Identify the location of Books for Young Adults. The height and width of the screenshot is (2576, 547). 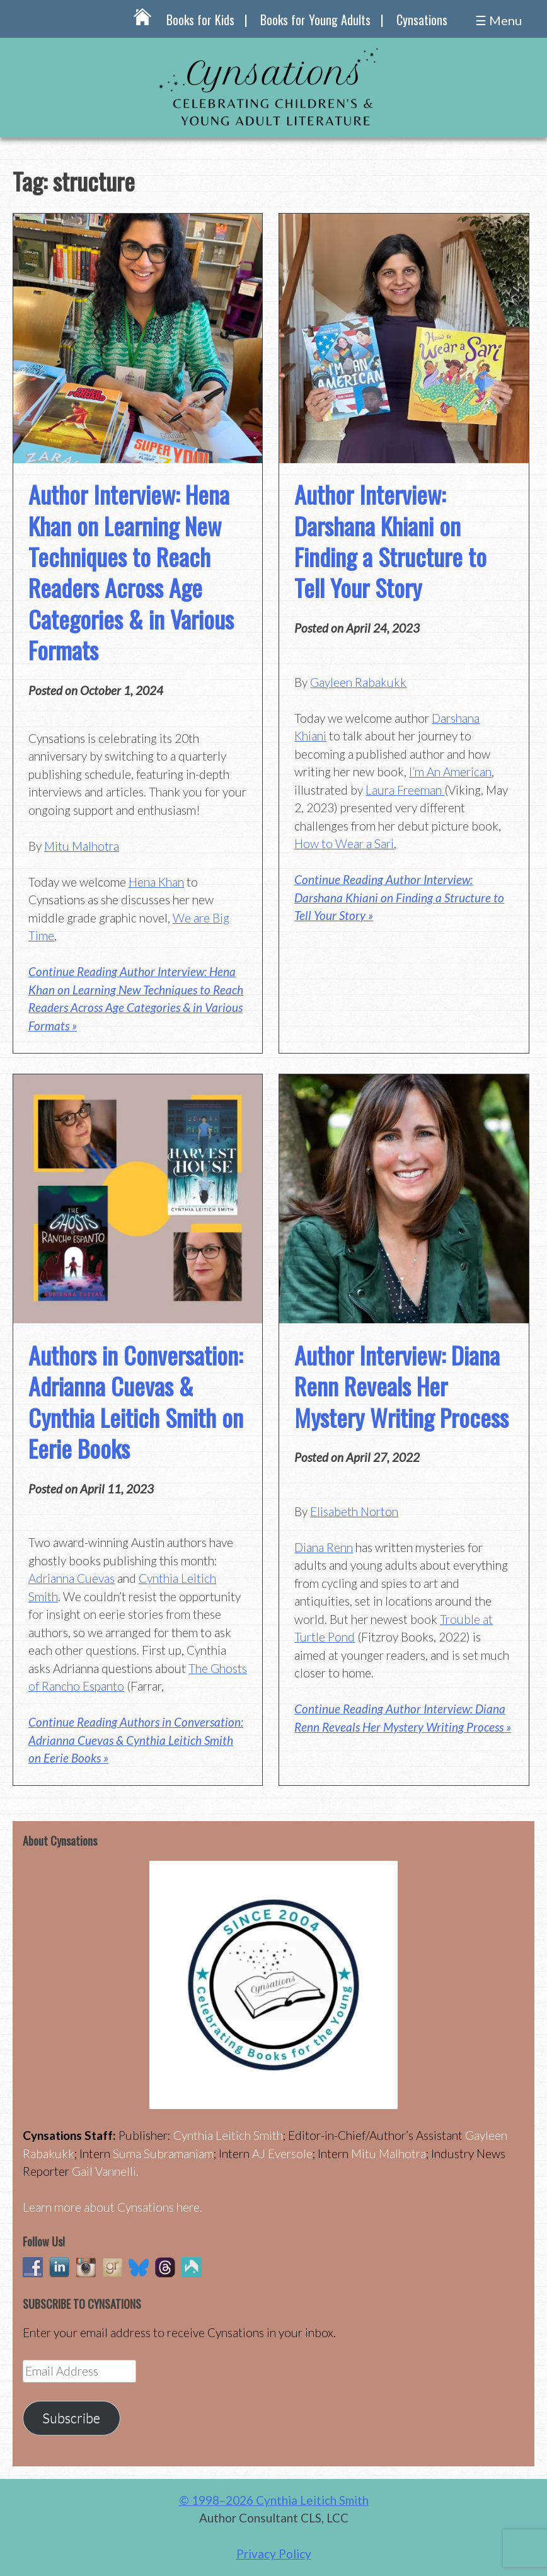
(315, 19).